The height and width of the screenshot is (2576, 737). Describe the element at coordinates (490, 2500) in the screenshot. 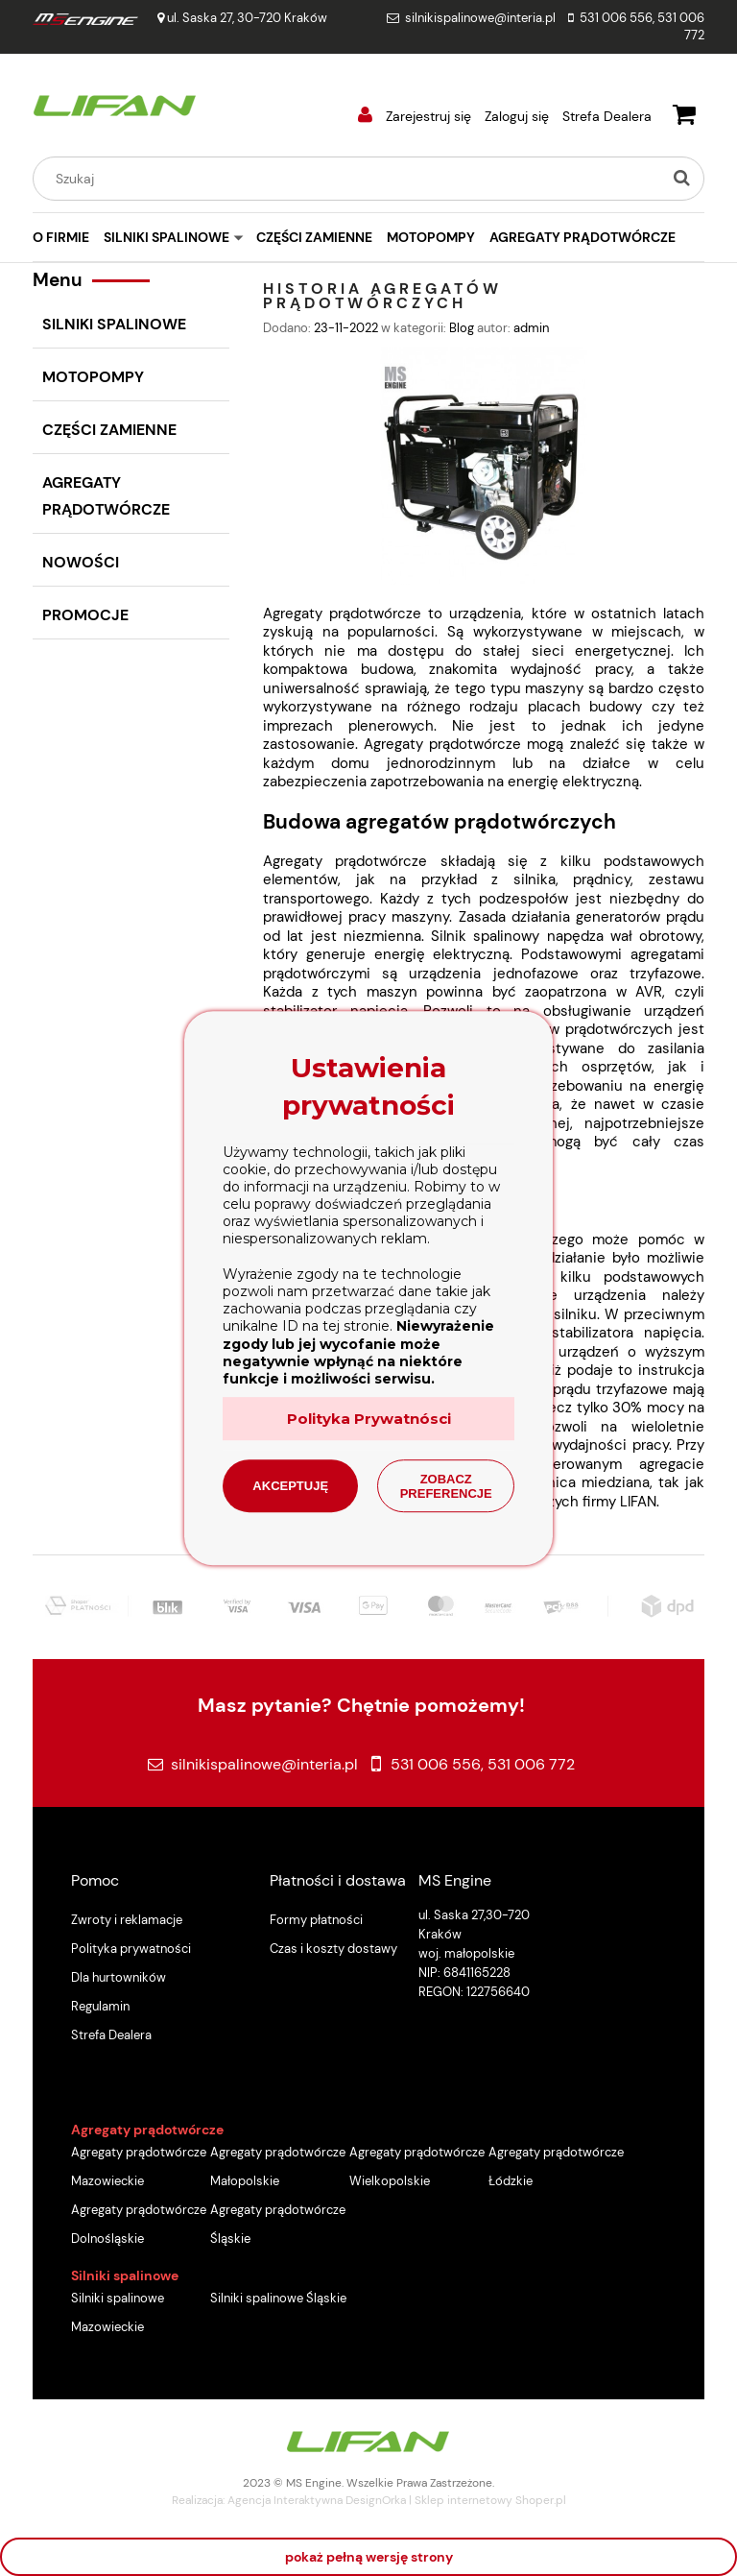

I see `Sklep internetowy Shoper.pl` at that location.